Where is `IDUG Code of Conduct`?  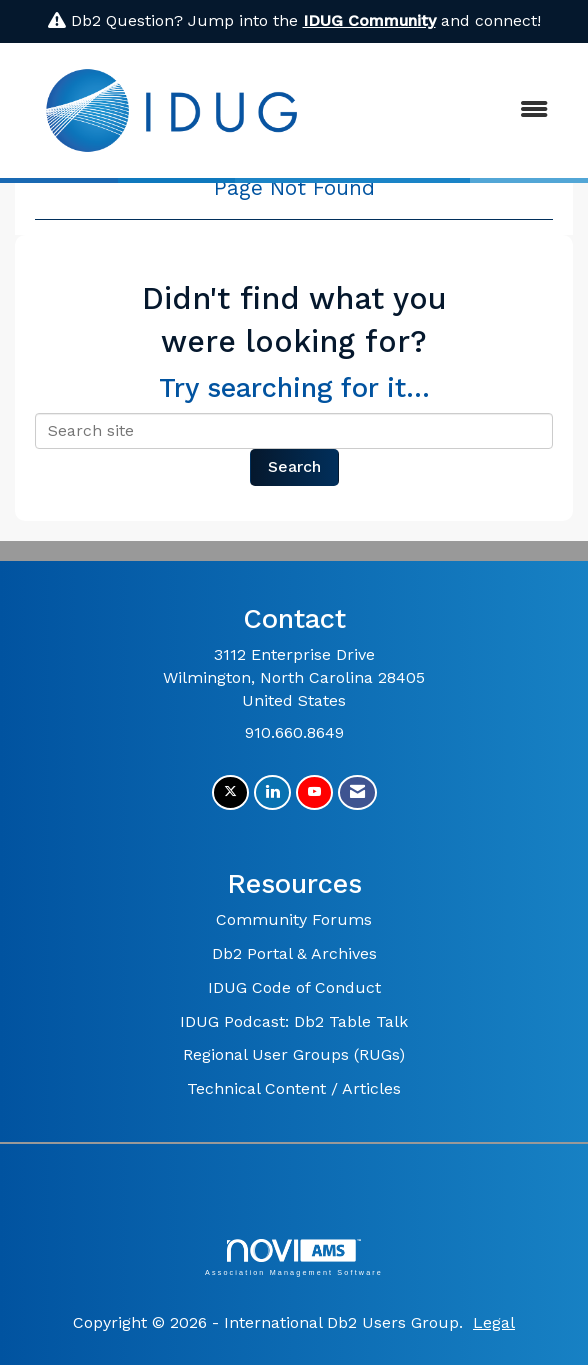 IDUG Code of Conduct is located at coordinates (294, 987).